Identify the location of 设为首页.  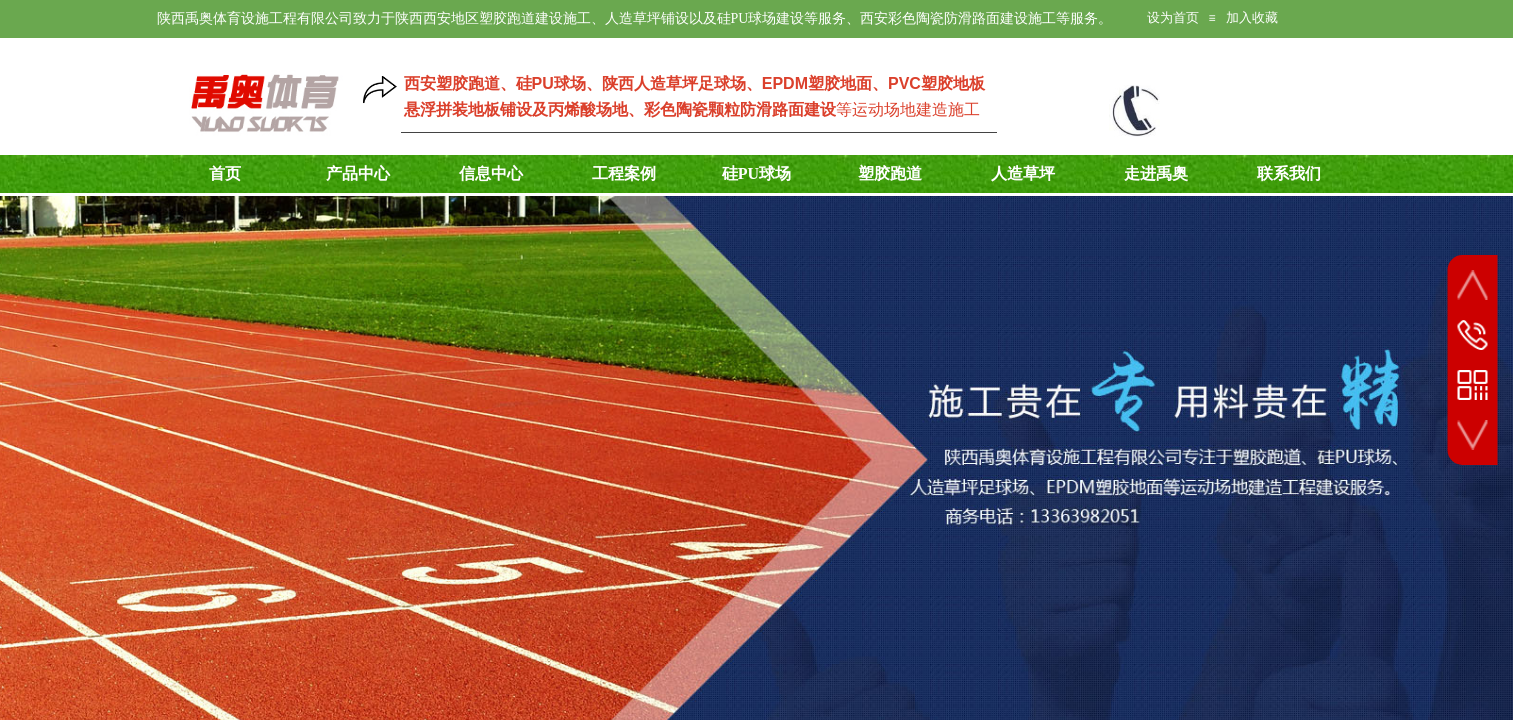
(1173, 17).